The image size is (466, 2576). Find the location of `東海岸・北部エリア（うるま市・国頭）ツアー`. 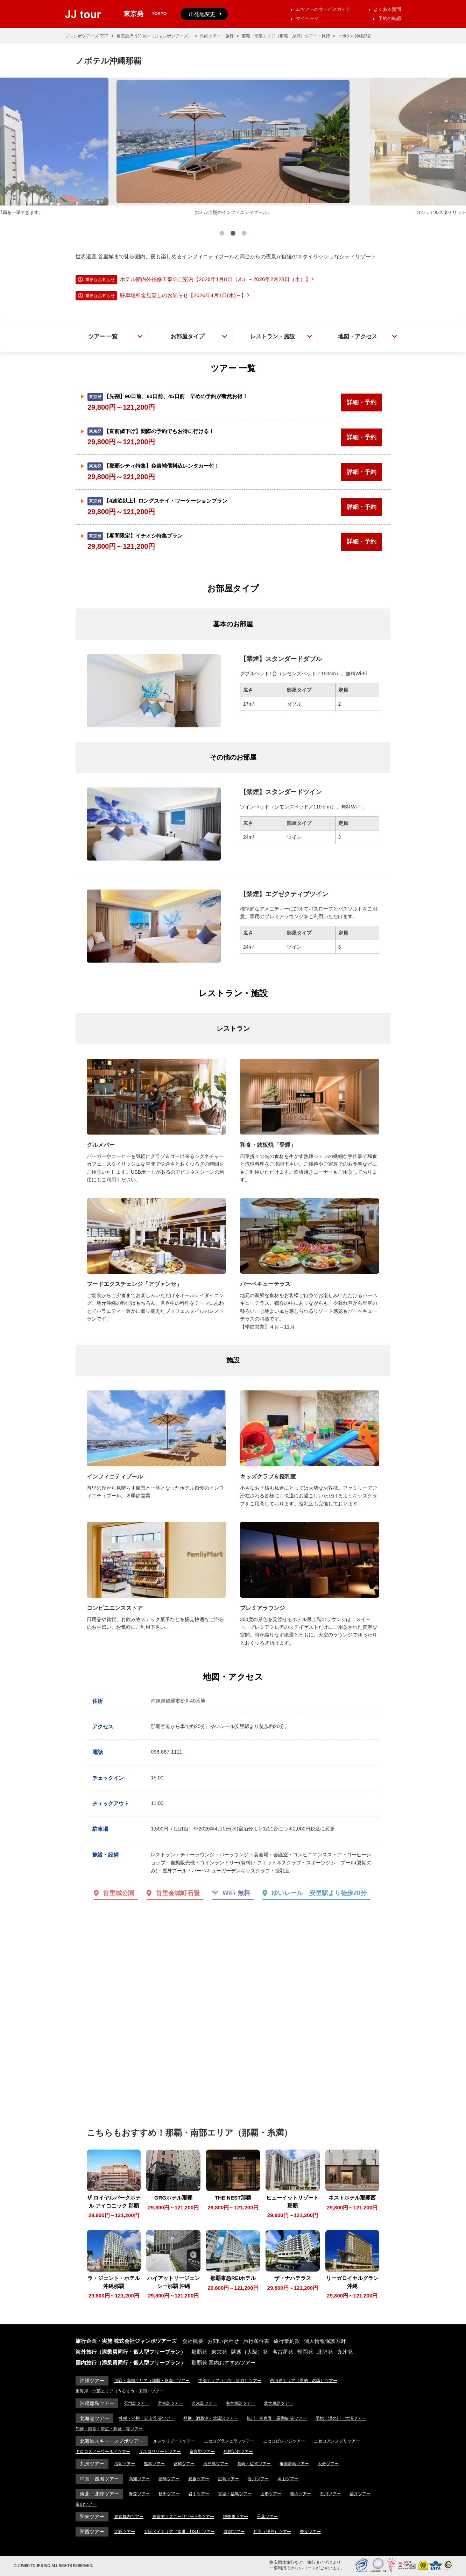

東海岸・北部エリア（うるま市・国頭）ツアー is located at coordinates (120, 2391).